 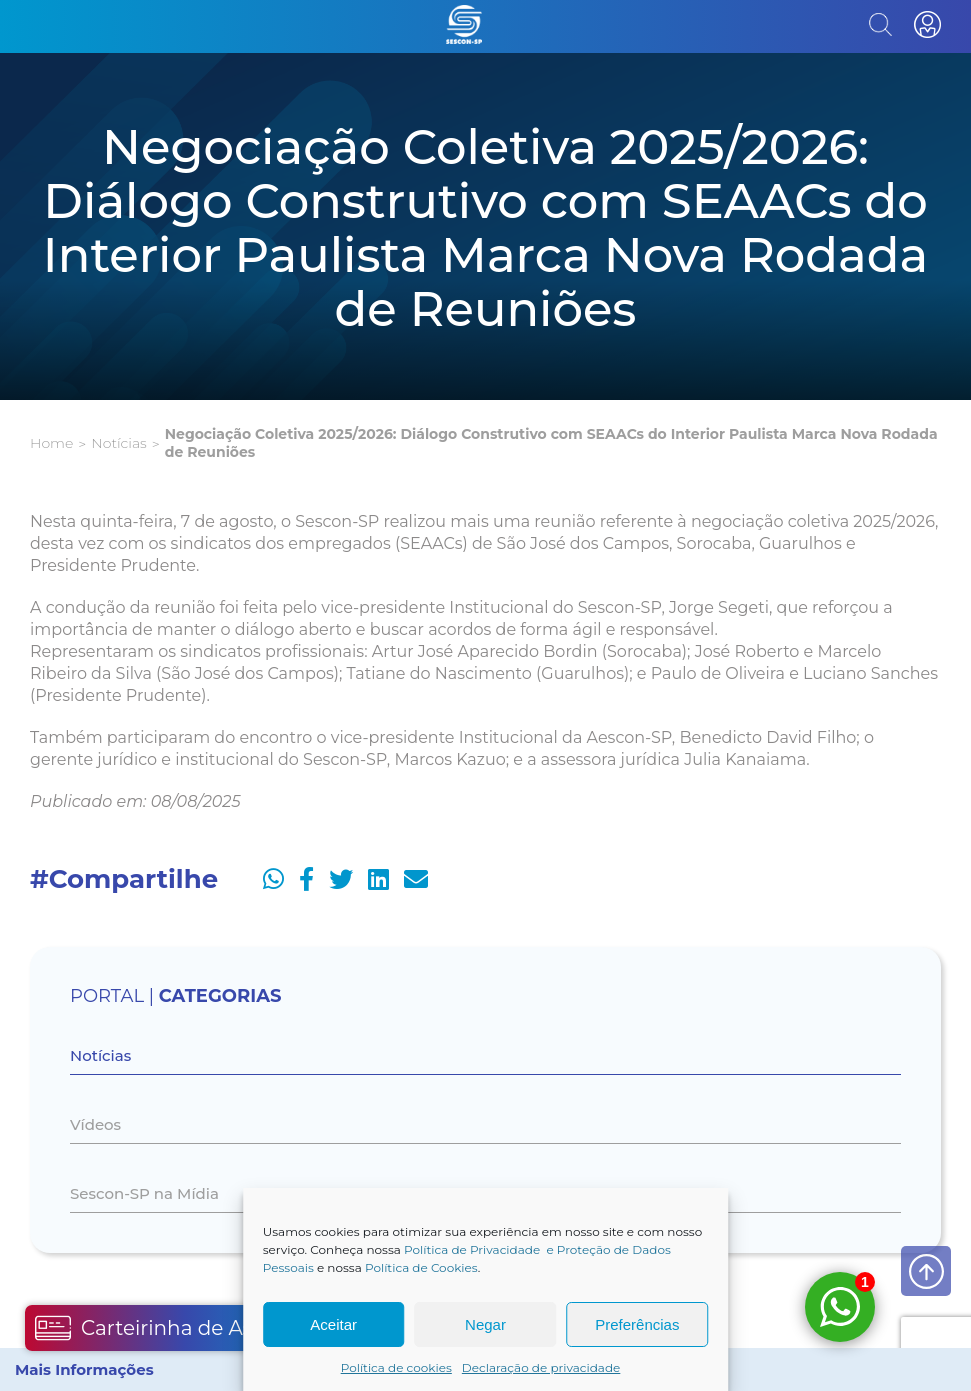 I want to click on Vídeos, so click(x=95, y=1124).